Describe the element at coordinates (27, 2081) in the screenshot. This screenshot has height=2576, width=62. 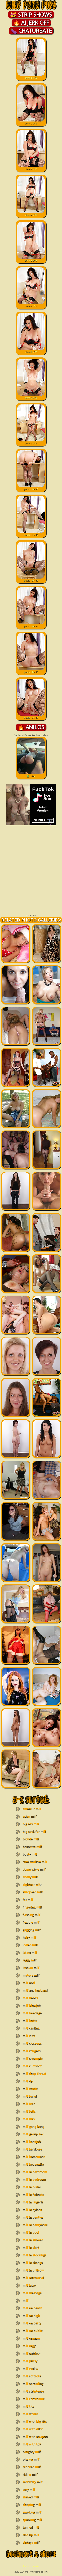
I see `milf dp` at that location.